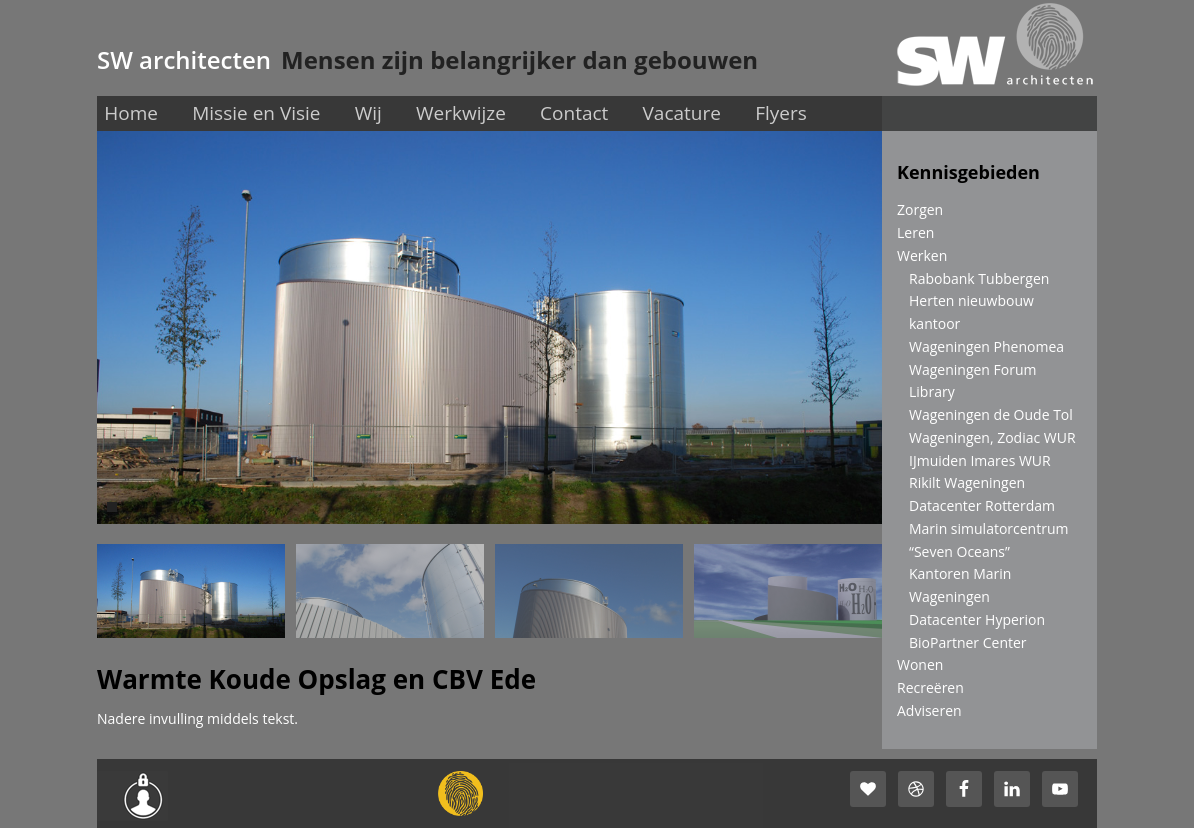 Image resolution: width=1194 pixels, height=828 pixels. I want to click on Wonen, so click(920, 664).